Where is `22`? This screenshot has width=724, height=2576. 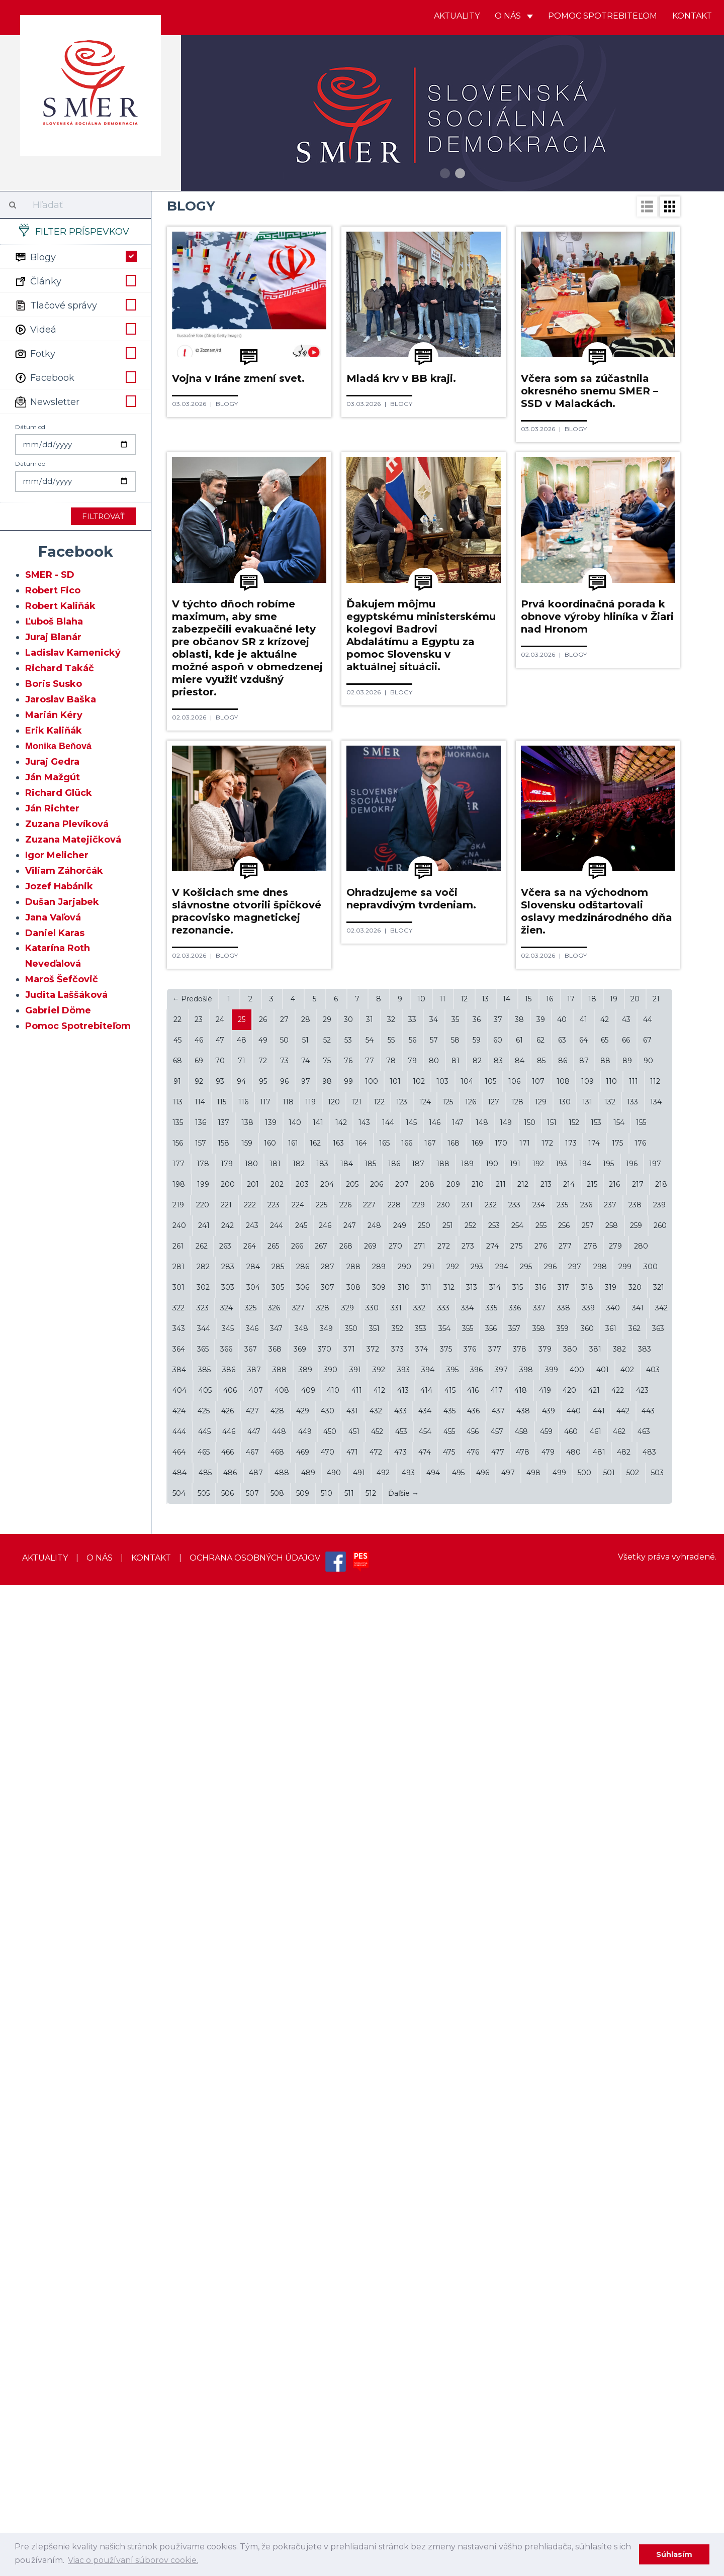
22 is located at coordinates (177, 2010).